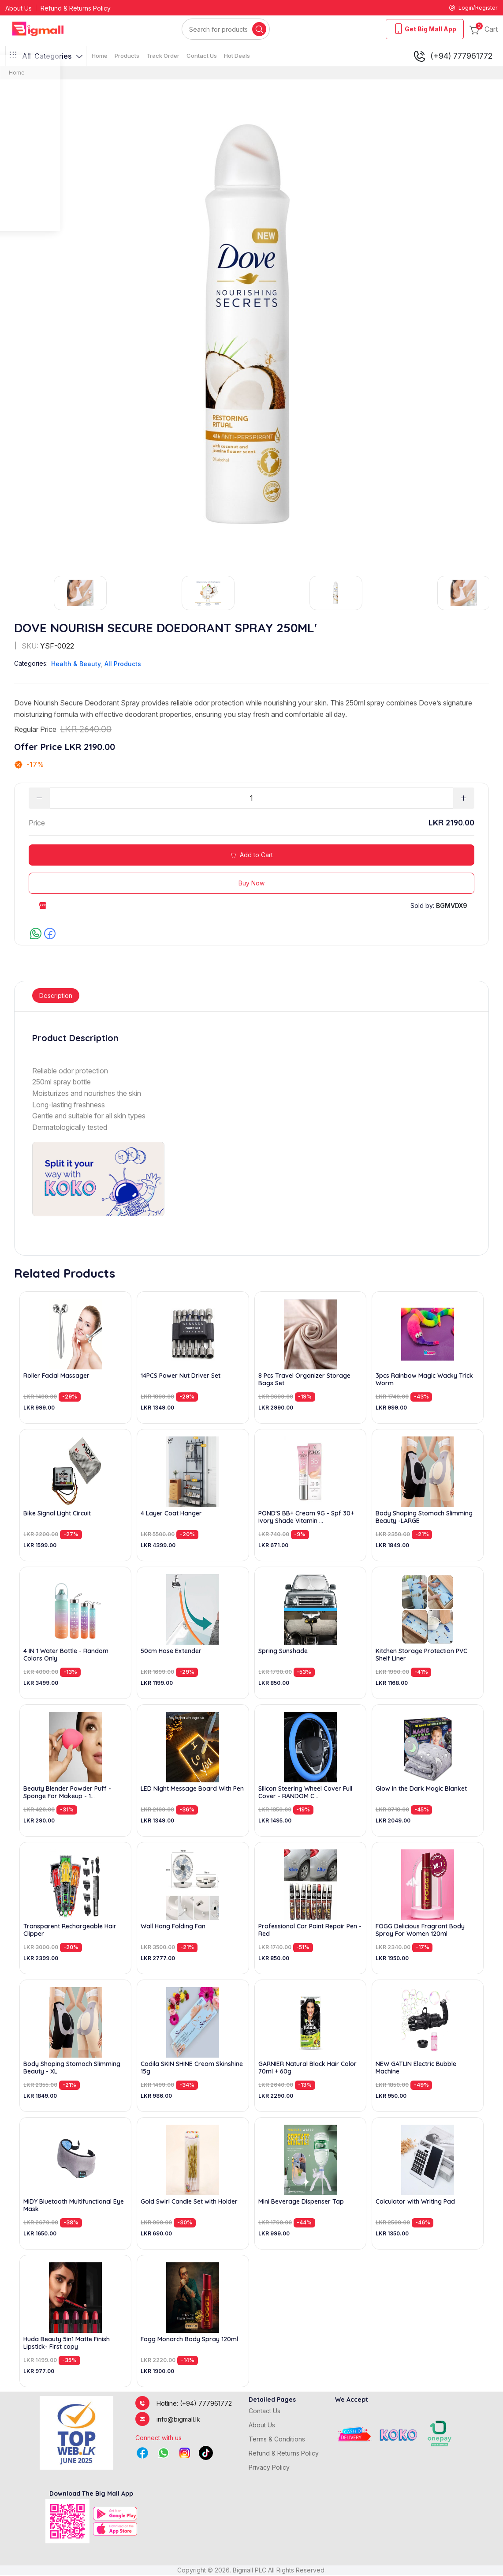 This screenshot has width=503, height=2576. Describe the element at coordinates (309, 1931) in the screenshot. I see `Professional Car Paint Repair Pen - Red` at that location.